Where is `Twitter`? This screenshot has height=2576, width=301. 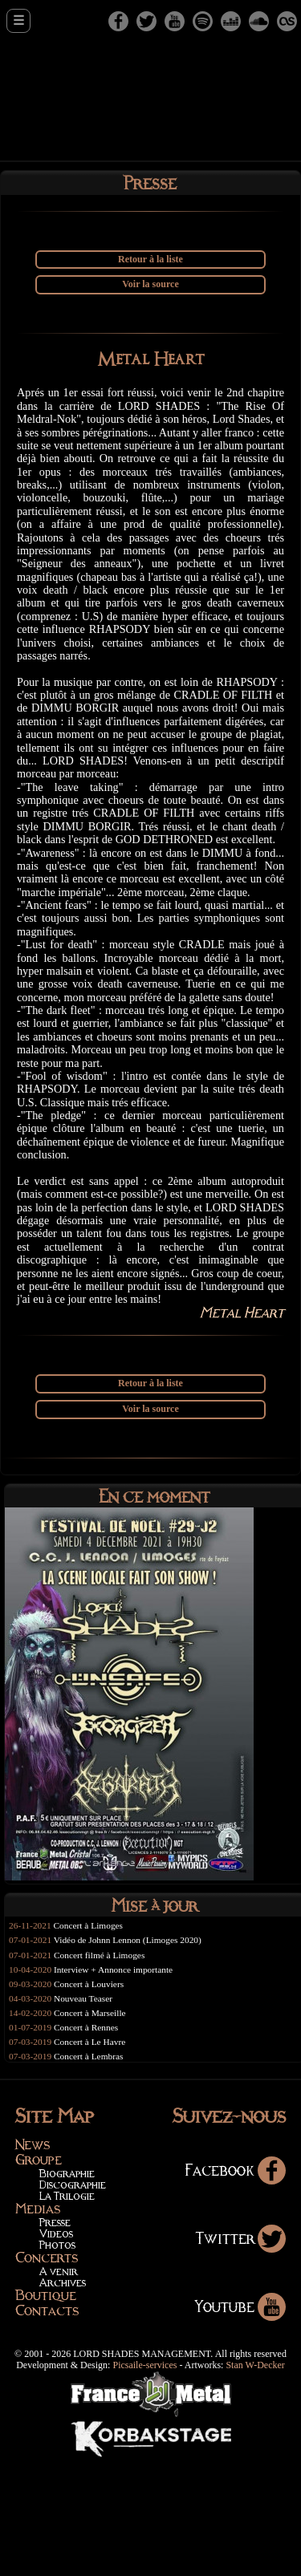 Twitter is located at coordinates (240, 2353).